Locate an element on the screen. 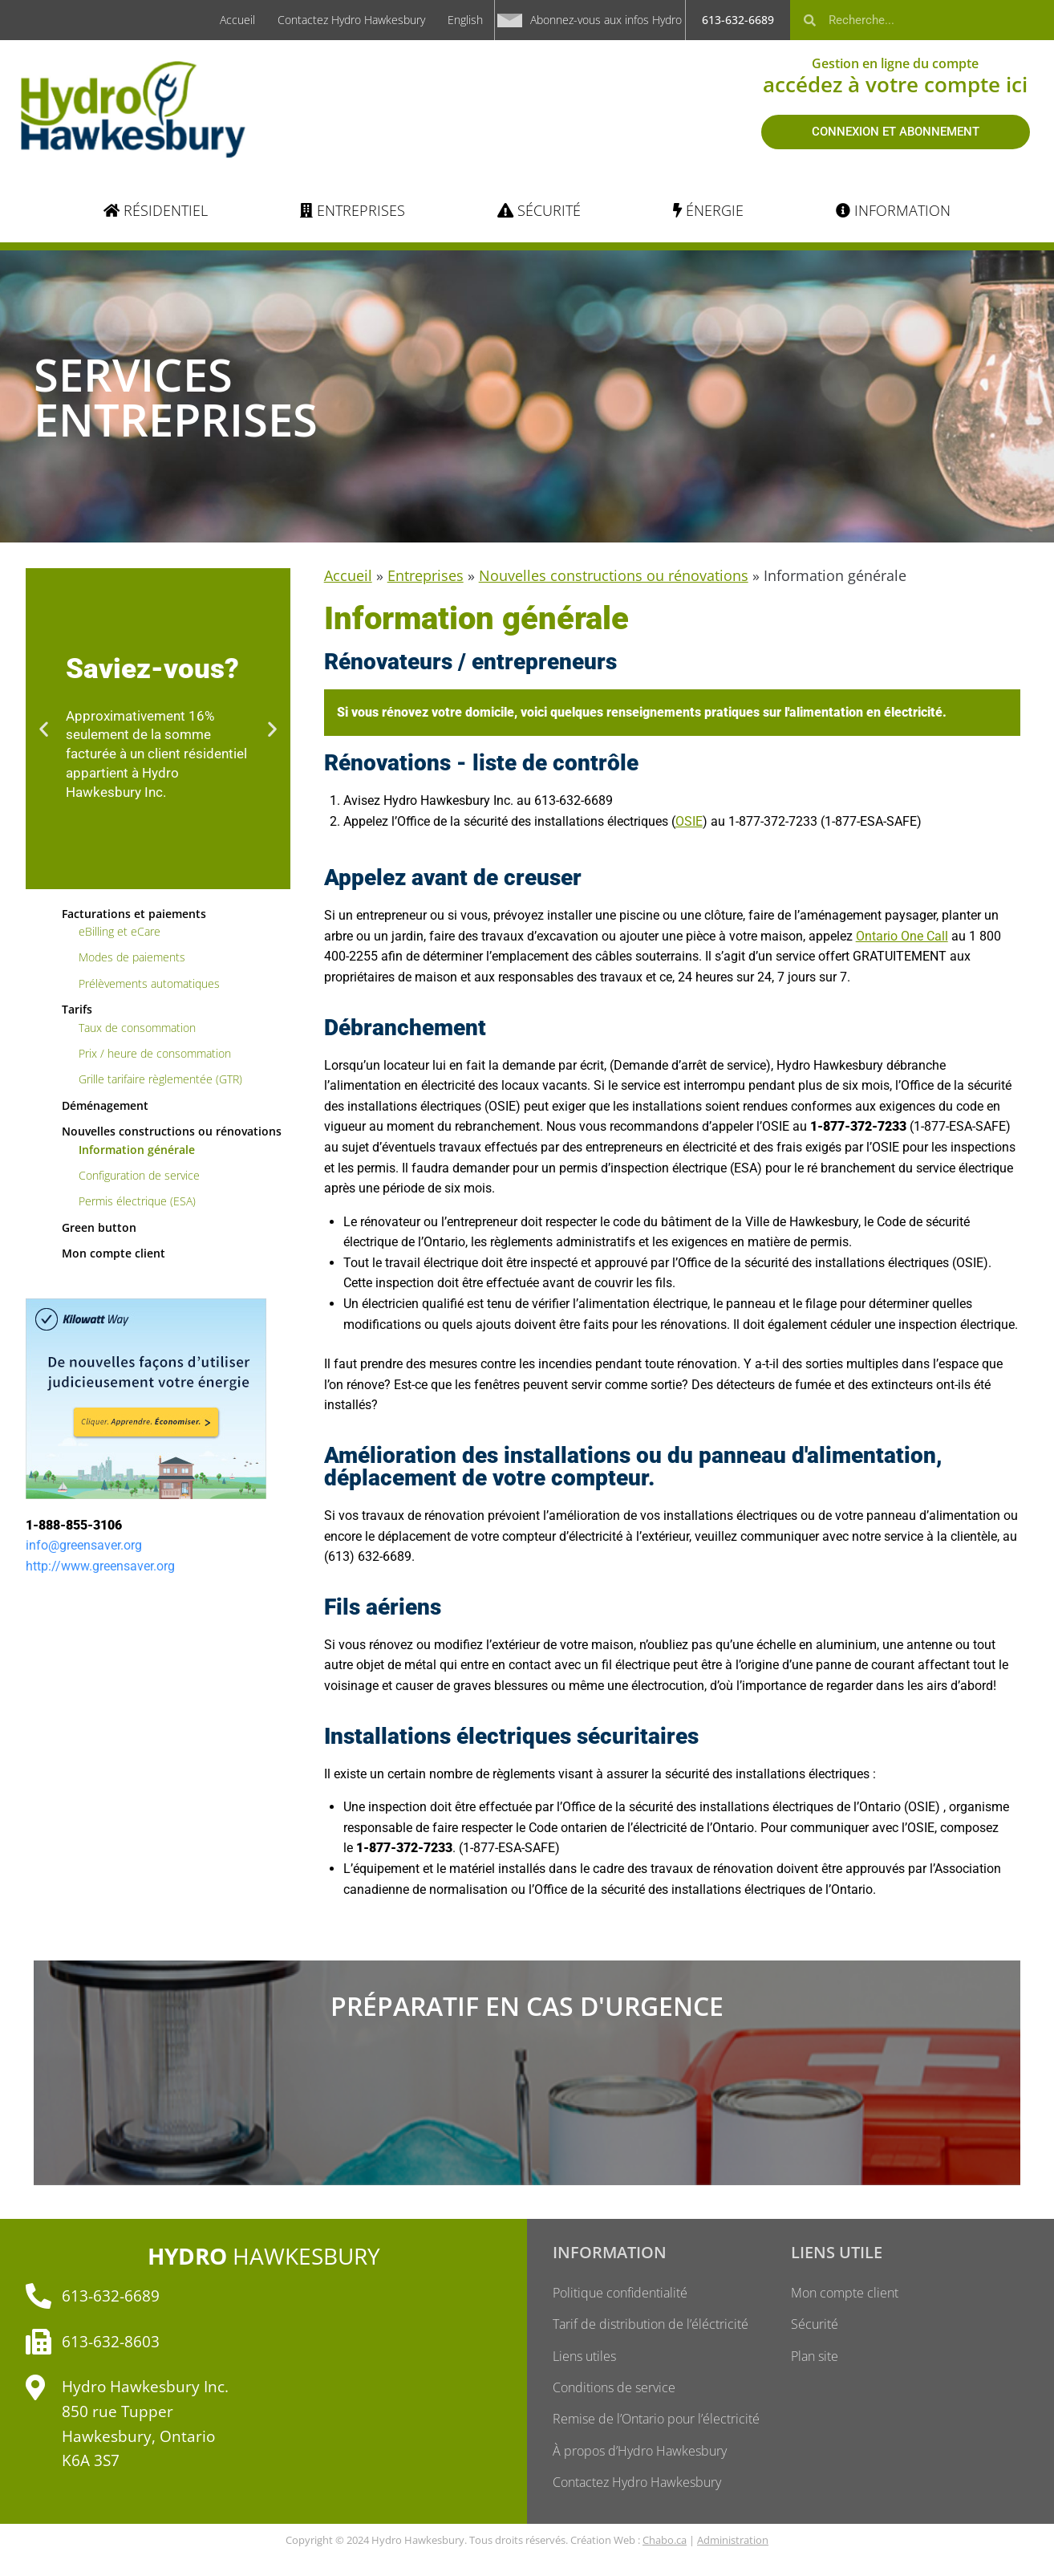  Grille tarifaire règlementée (GTR) is located at coordinates (160, 1079).